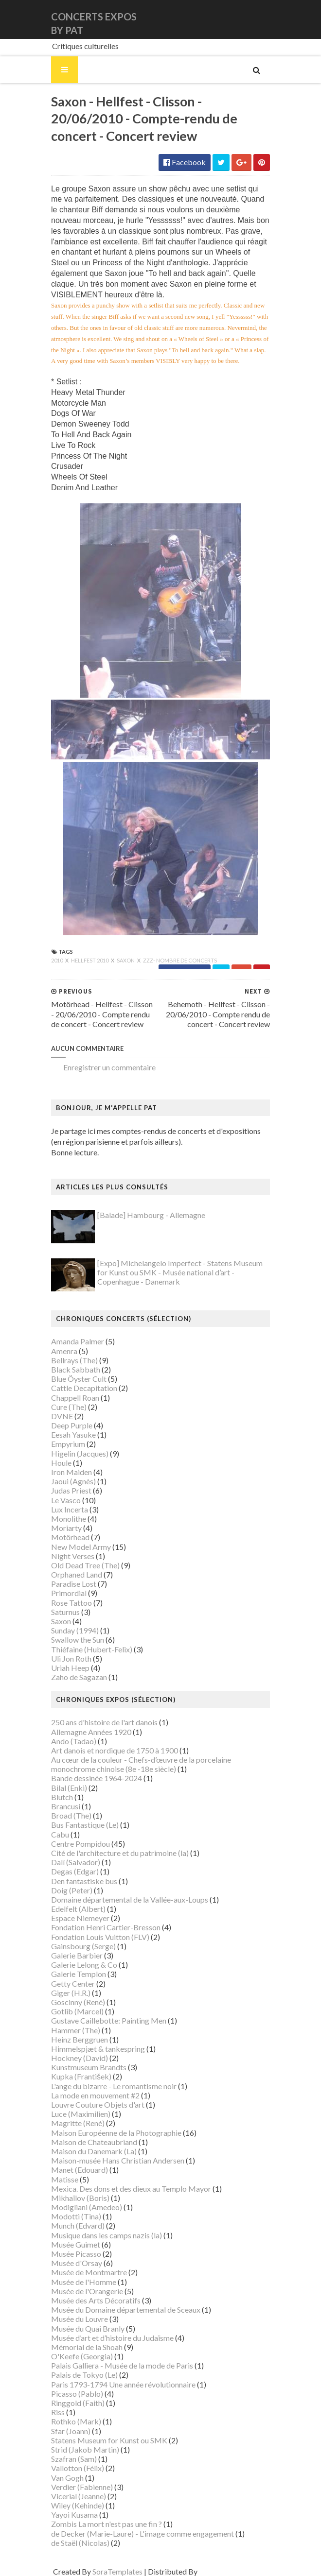 The image size is (321, 2576). Describe the element at coordinates (64, 2179) in the screenshot. I see `Matisse` at that location.